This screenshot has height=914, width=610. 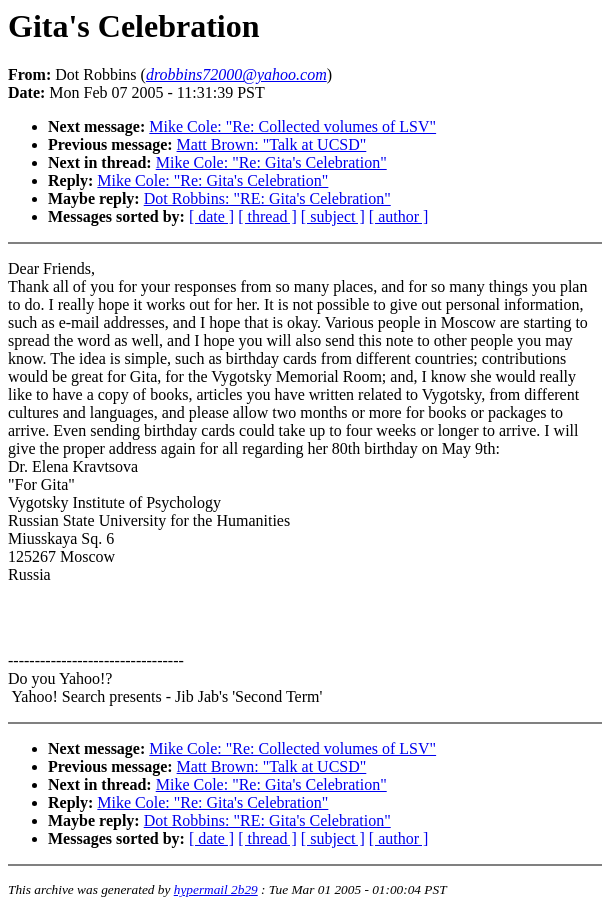 I want to click on hypermail 2b29, so click(x=216, y=889).